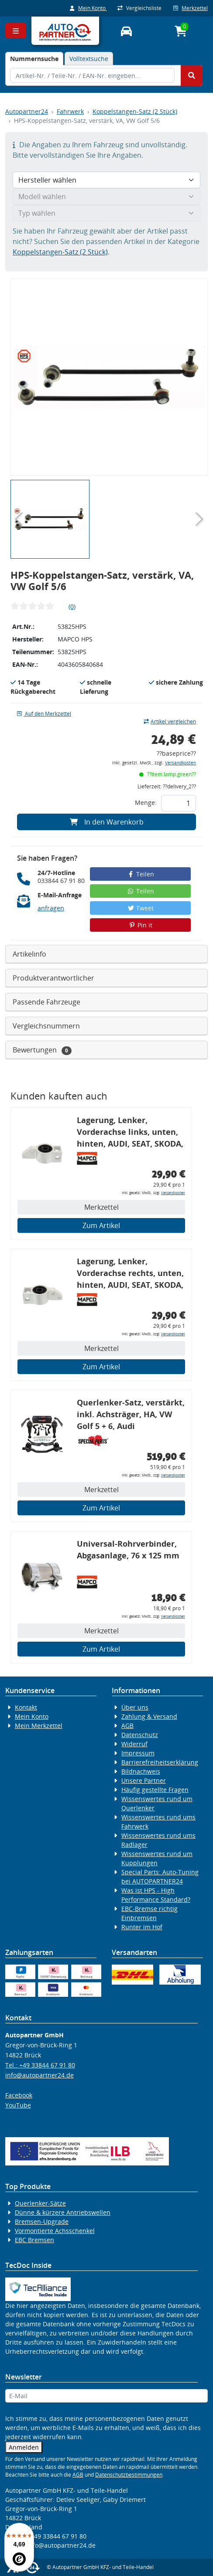 The image size is (213, 2576). What do you see at coordinates (101, 1225) in the screenshot?
I see `Zum Artikel` at bounding box center [101, 1225].